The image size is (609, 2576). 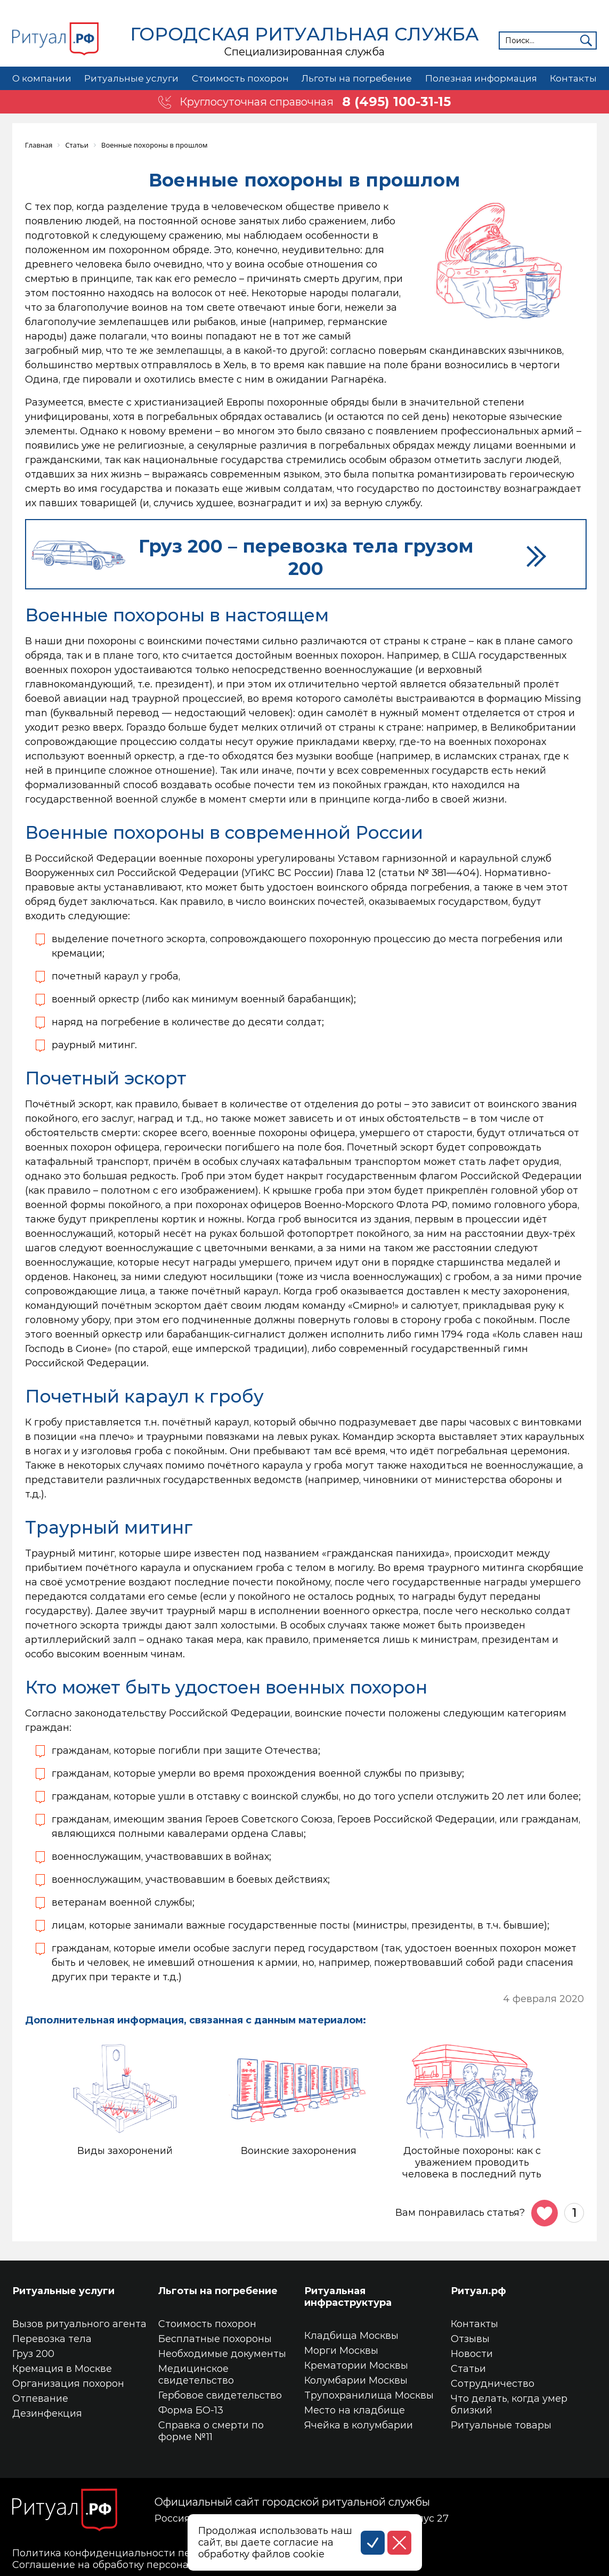 What do you see at coordinates (190, 2410) in the screenshot?
I see `Форма БО-13` at bounding box center [190, 2410].